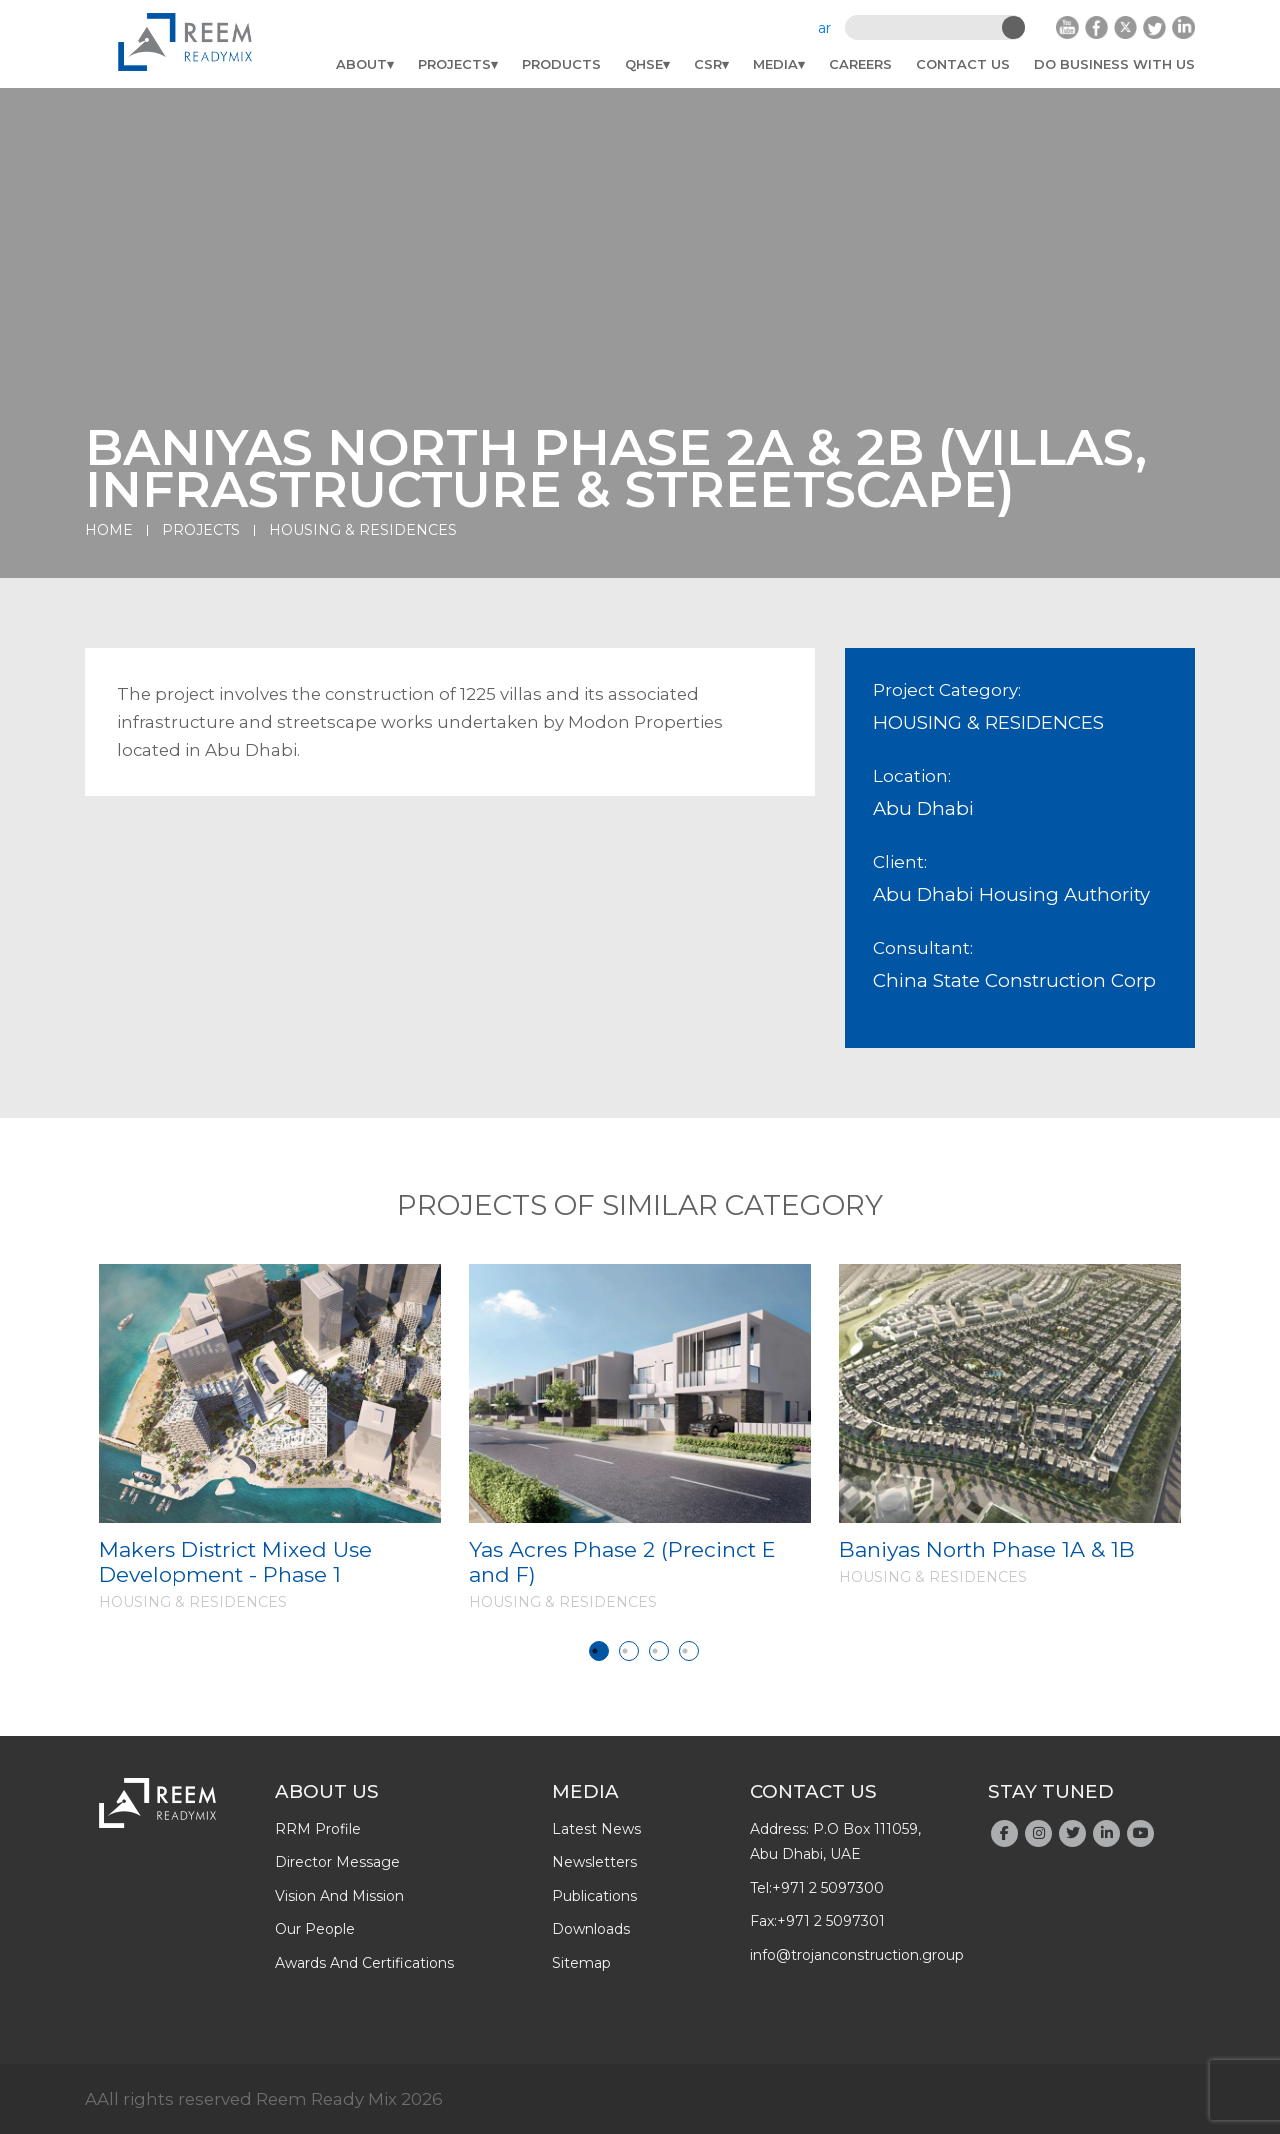 This screenshot has width=1280, height=2134. I want to click on Careers, so click(860, 64).